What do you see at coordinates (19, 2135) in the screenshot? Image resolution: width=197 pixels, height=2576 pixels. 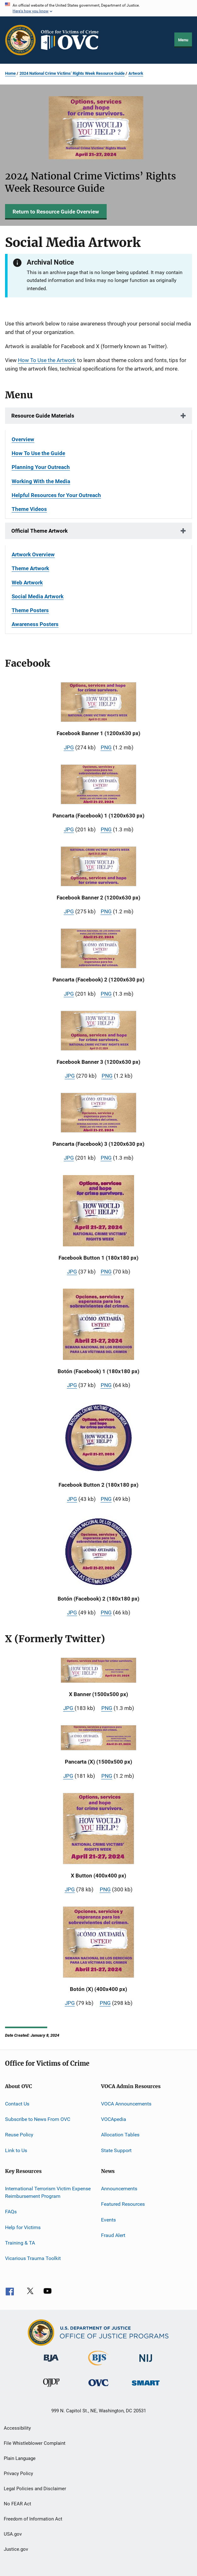 I see `Reuse Policy` at bounding box center [19, 2135].